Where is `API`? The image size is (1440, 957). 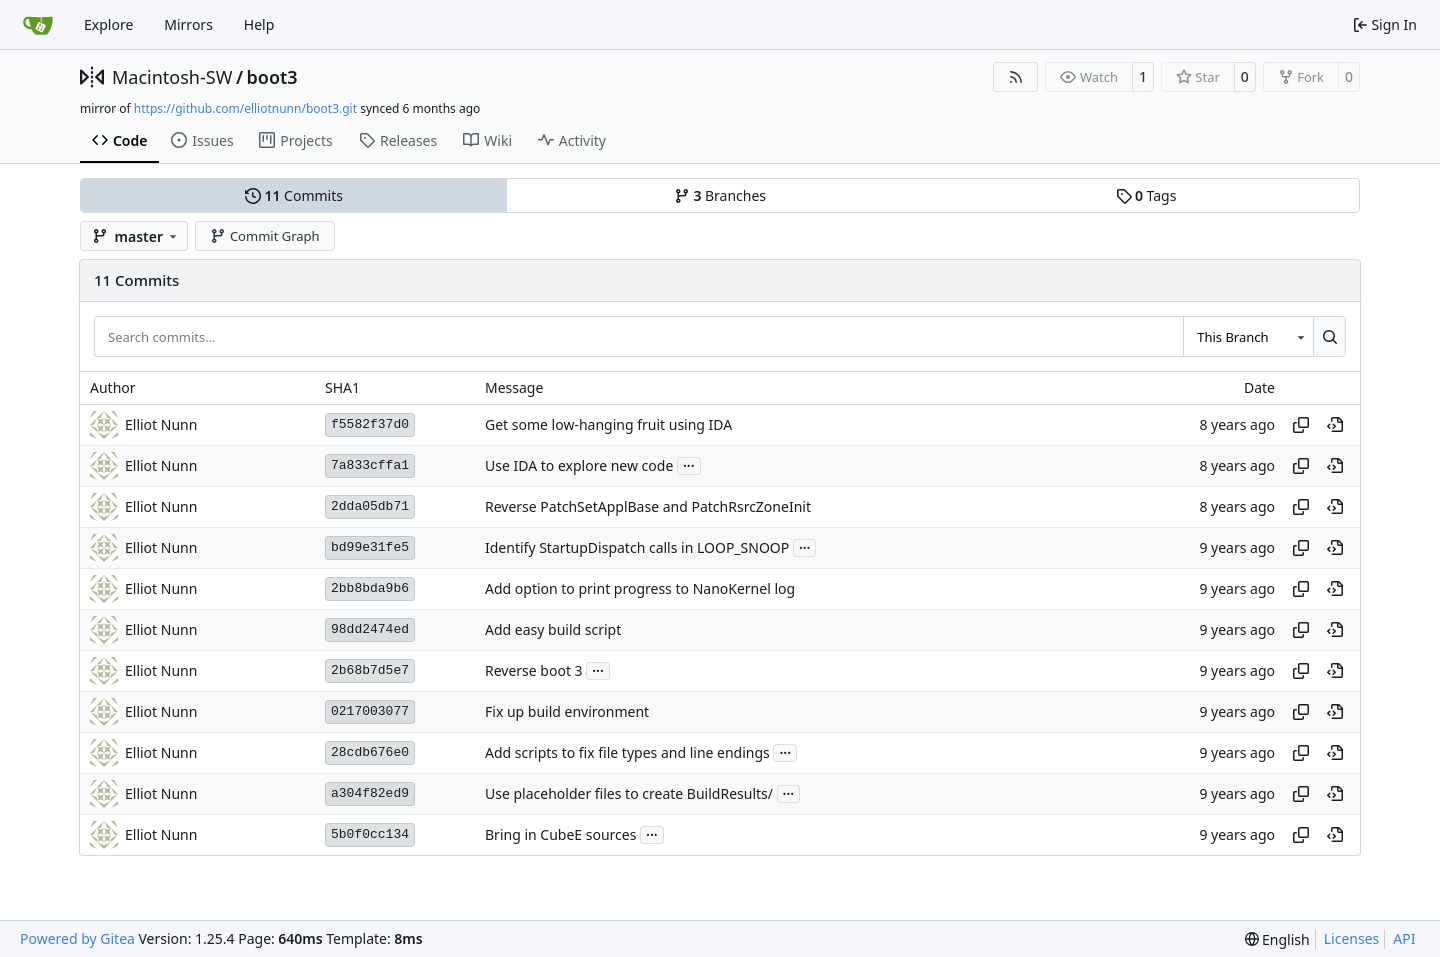 API is located at coordinates (1404, 938).